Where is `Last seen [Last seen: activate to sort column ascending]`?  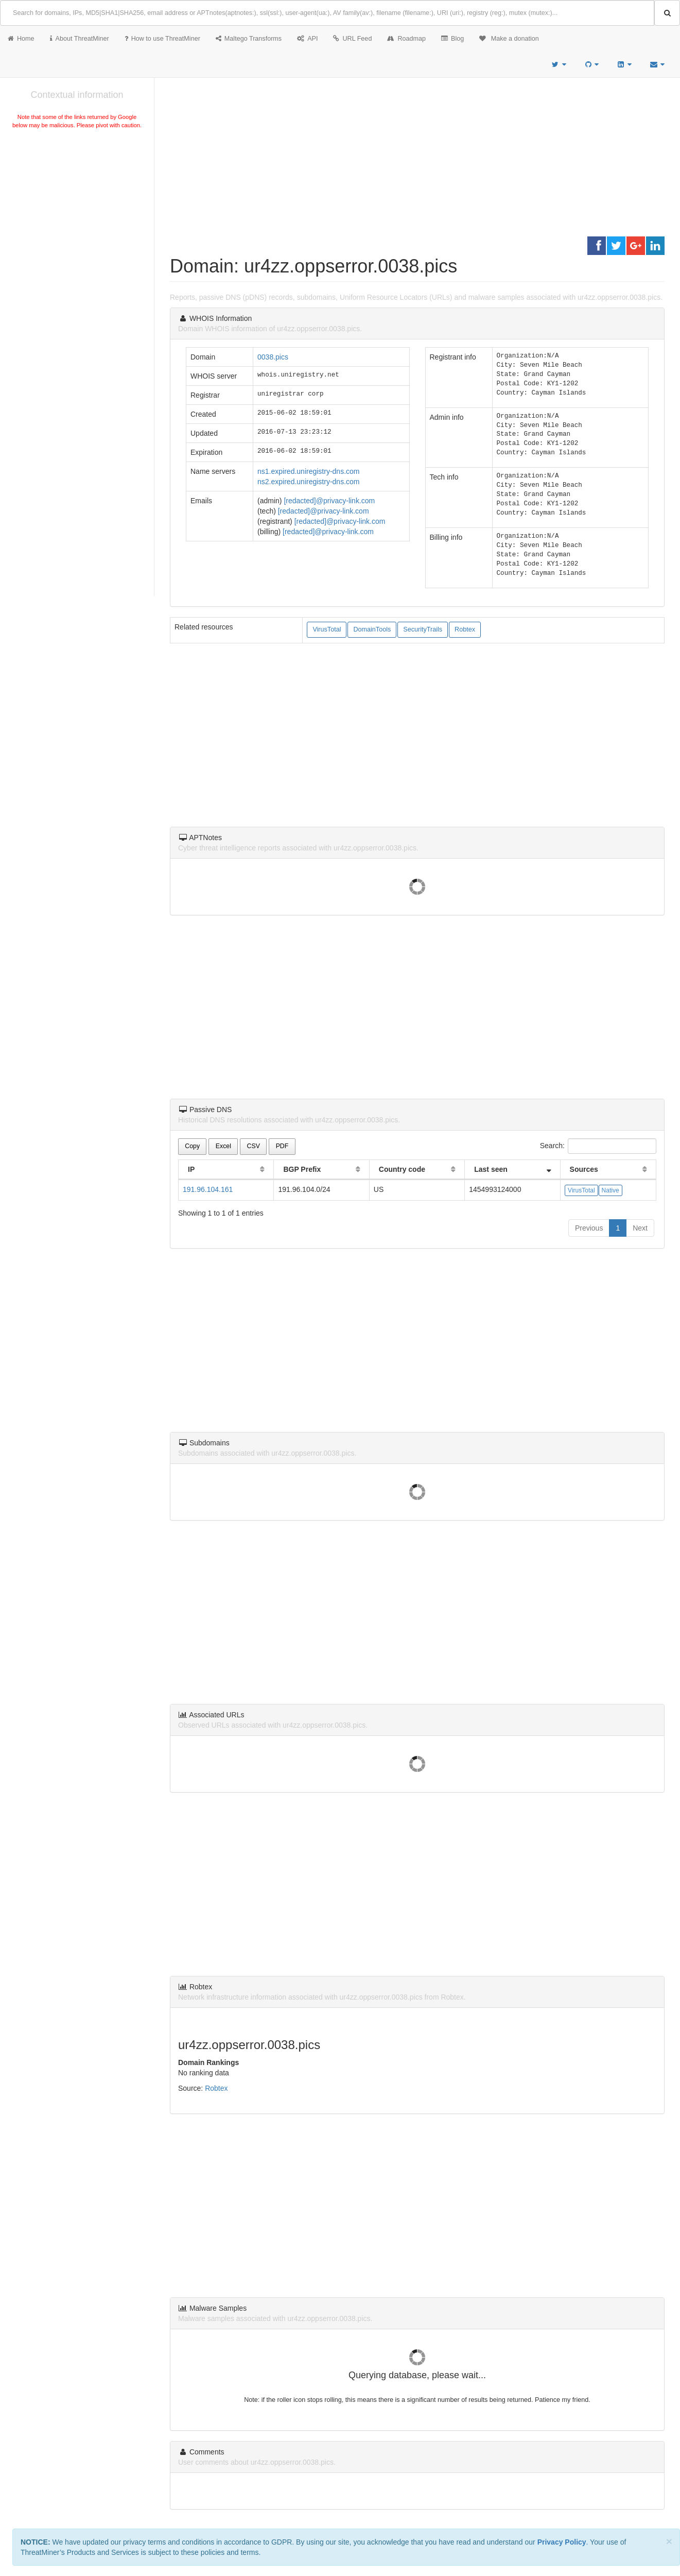
Last seen [Last seen: activate to sort column ascending] is located at coordinates (491, 1169).